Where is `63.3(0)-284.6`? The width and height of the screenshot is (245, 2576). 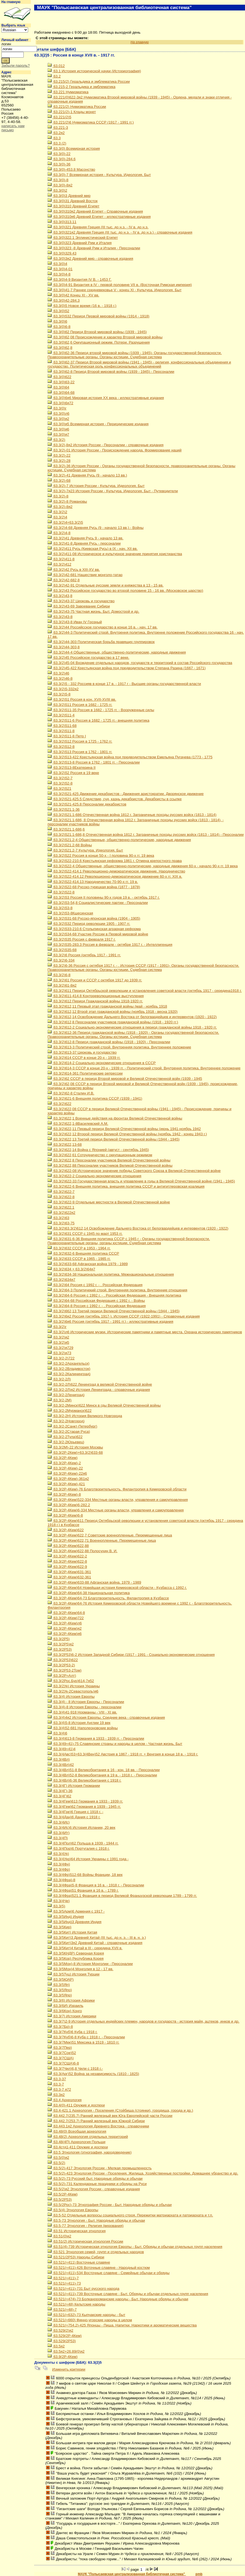
63.3(0)-284.6 is located at coordinates (61, 159).